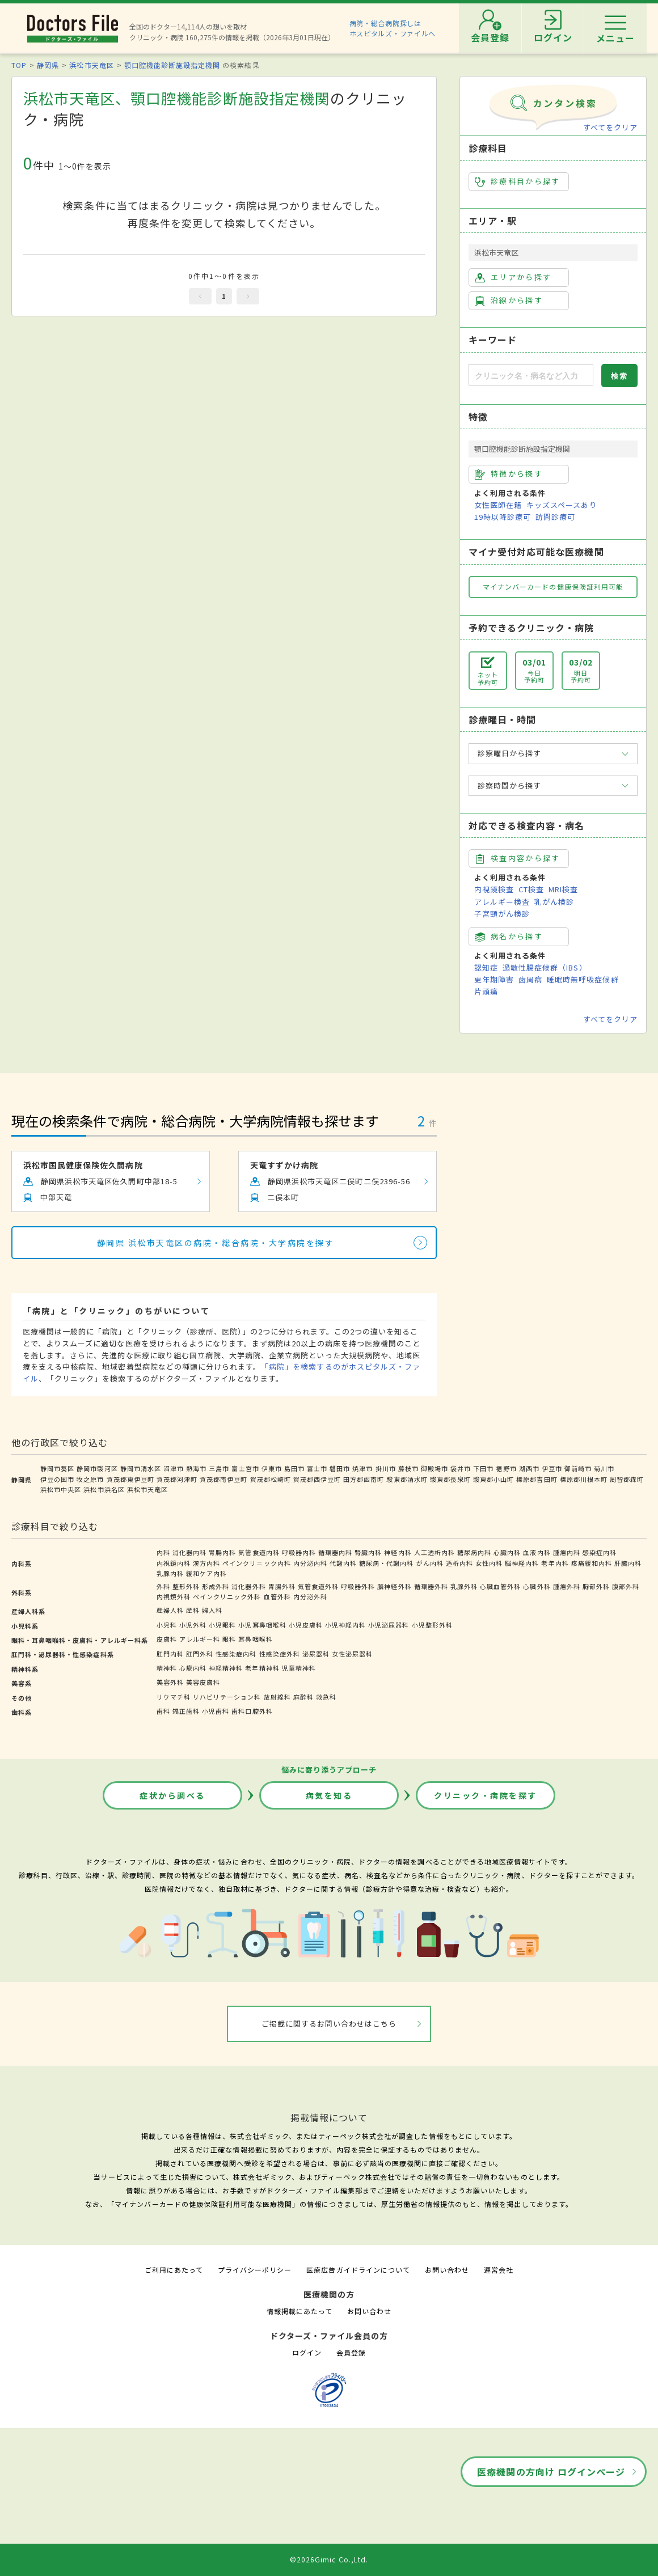 The width and height of the screenshot is (658, 2576). What do you see at coordinates (509, 300) in the screenshot?
I see `沿線から探す` at bounding box center [509, 300].